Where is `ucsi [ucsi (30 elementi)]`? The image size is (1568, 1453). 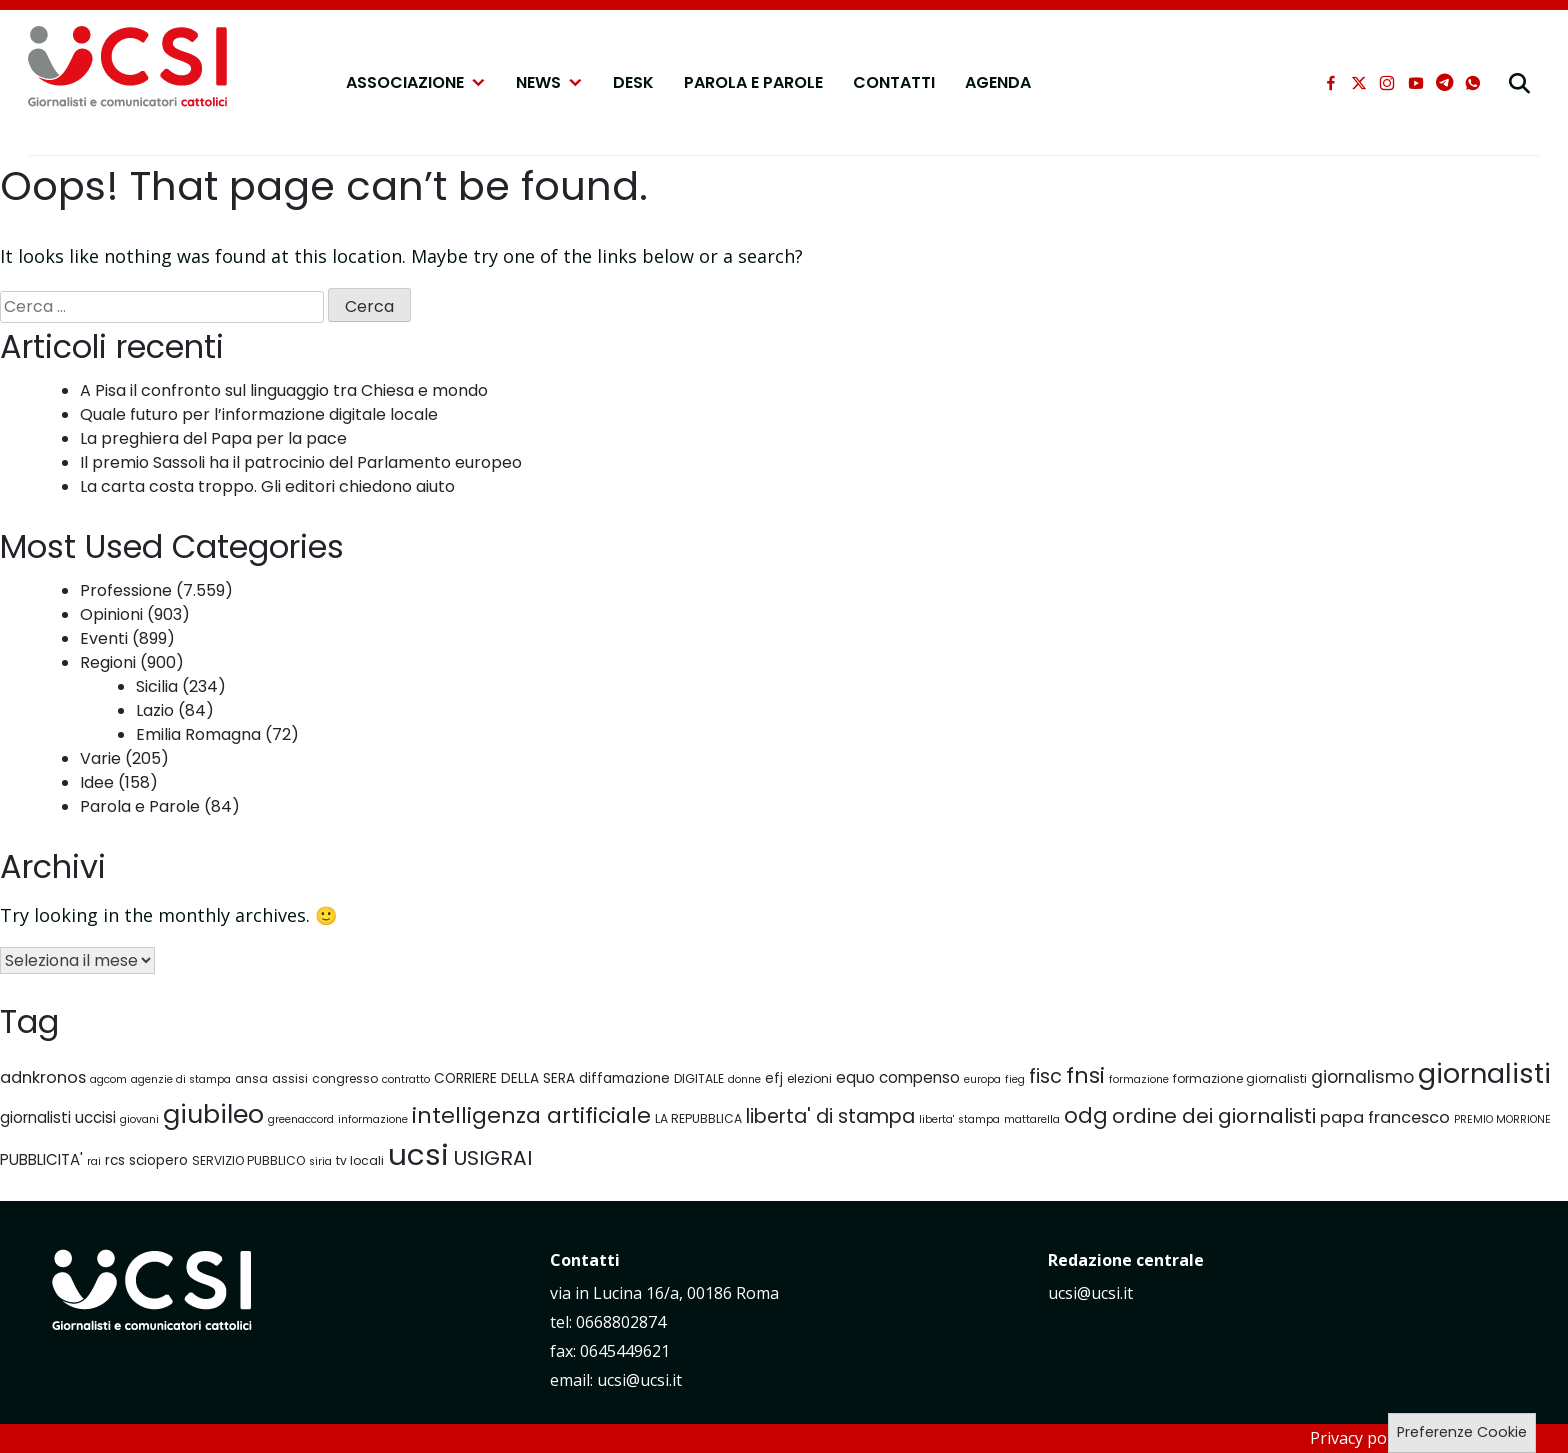 ucsi [ucsi (30 elementi)] is located at coordinates (418, 1154).